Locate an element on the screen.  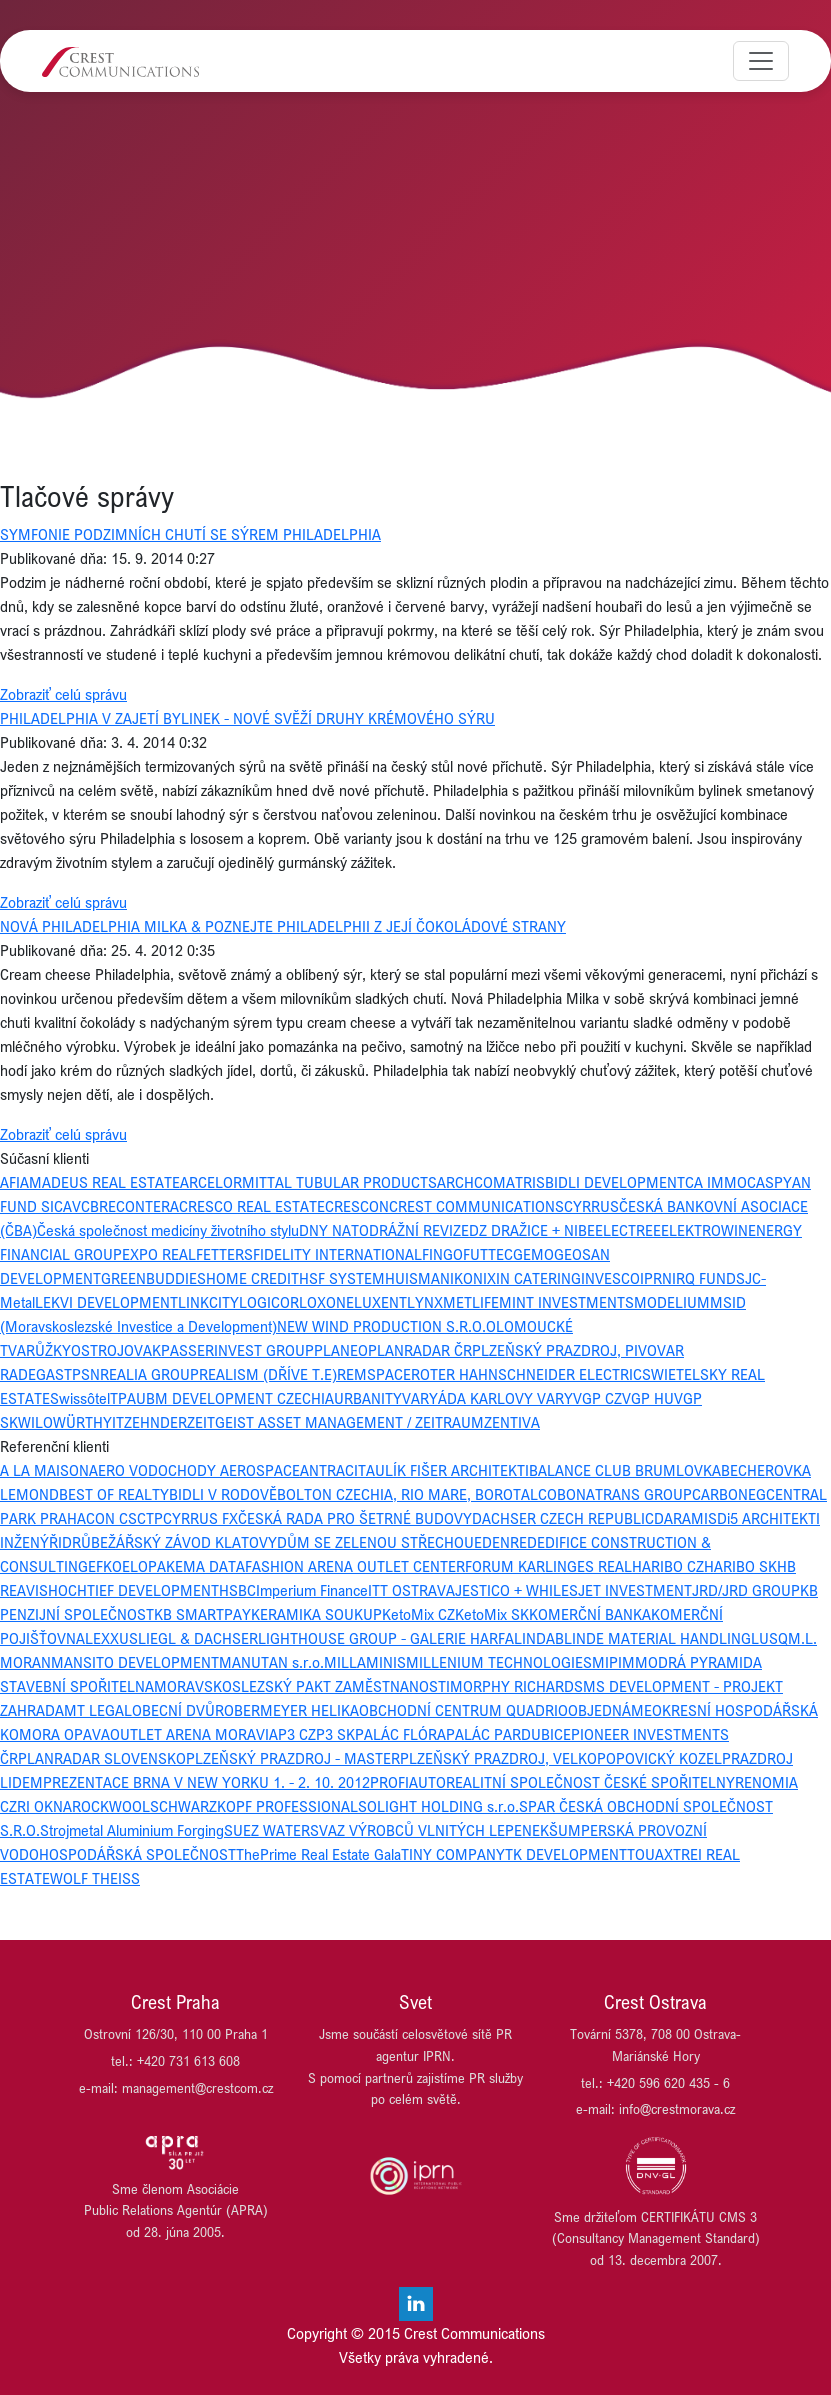
Zobraziť celú správu is located at coordinates (63, 694).